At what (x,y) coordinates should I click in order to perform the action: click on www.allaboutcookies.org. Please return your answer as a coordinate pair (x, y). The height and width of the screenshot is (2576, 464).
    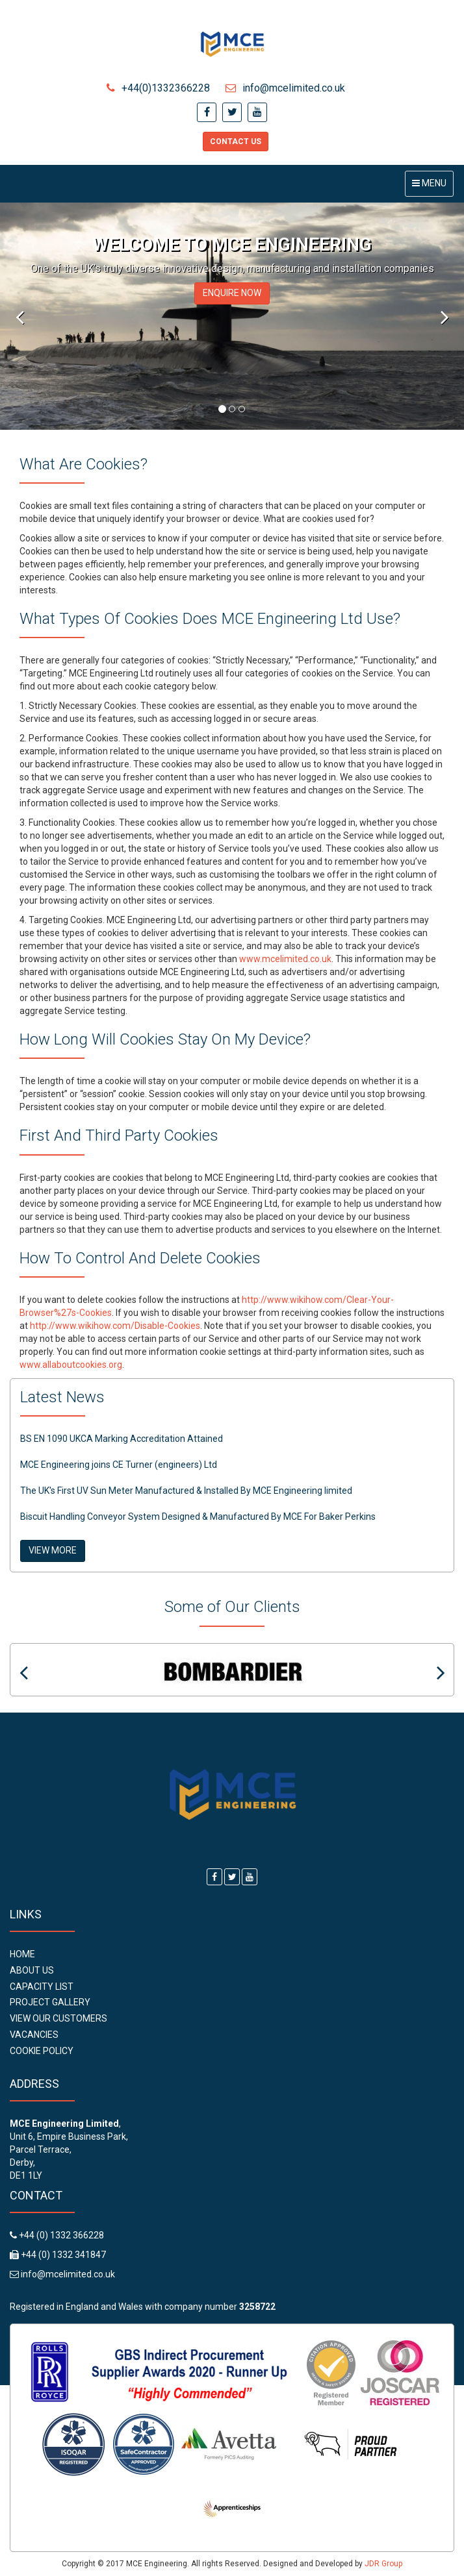
    Looking at the image, I should click on (70, 1364).